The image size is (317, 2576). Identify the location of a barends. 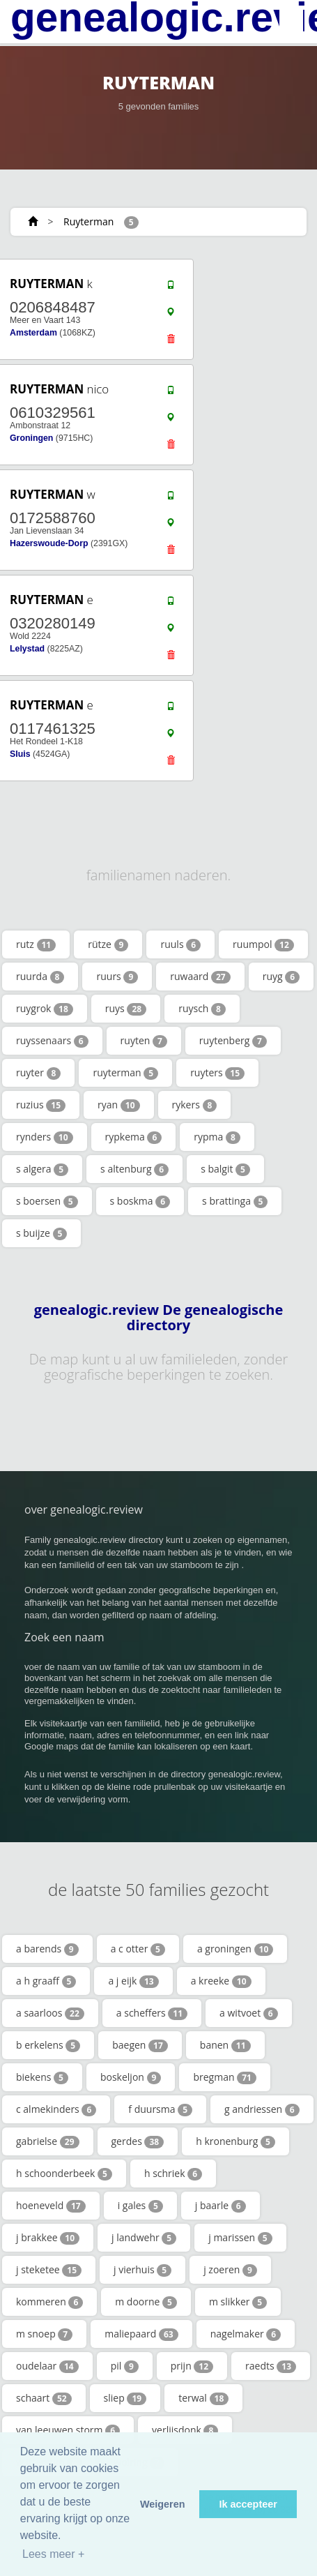
(47, 1949).